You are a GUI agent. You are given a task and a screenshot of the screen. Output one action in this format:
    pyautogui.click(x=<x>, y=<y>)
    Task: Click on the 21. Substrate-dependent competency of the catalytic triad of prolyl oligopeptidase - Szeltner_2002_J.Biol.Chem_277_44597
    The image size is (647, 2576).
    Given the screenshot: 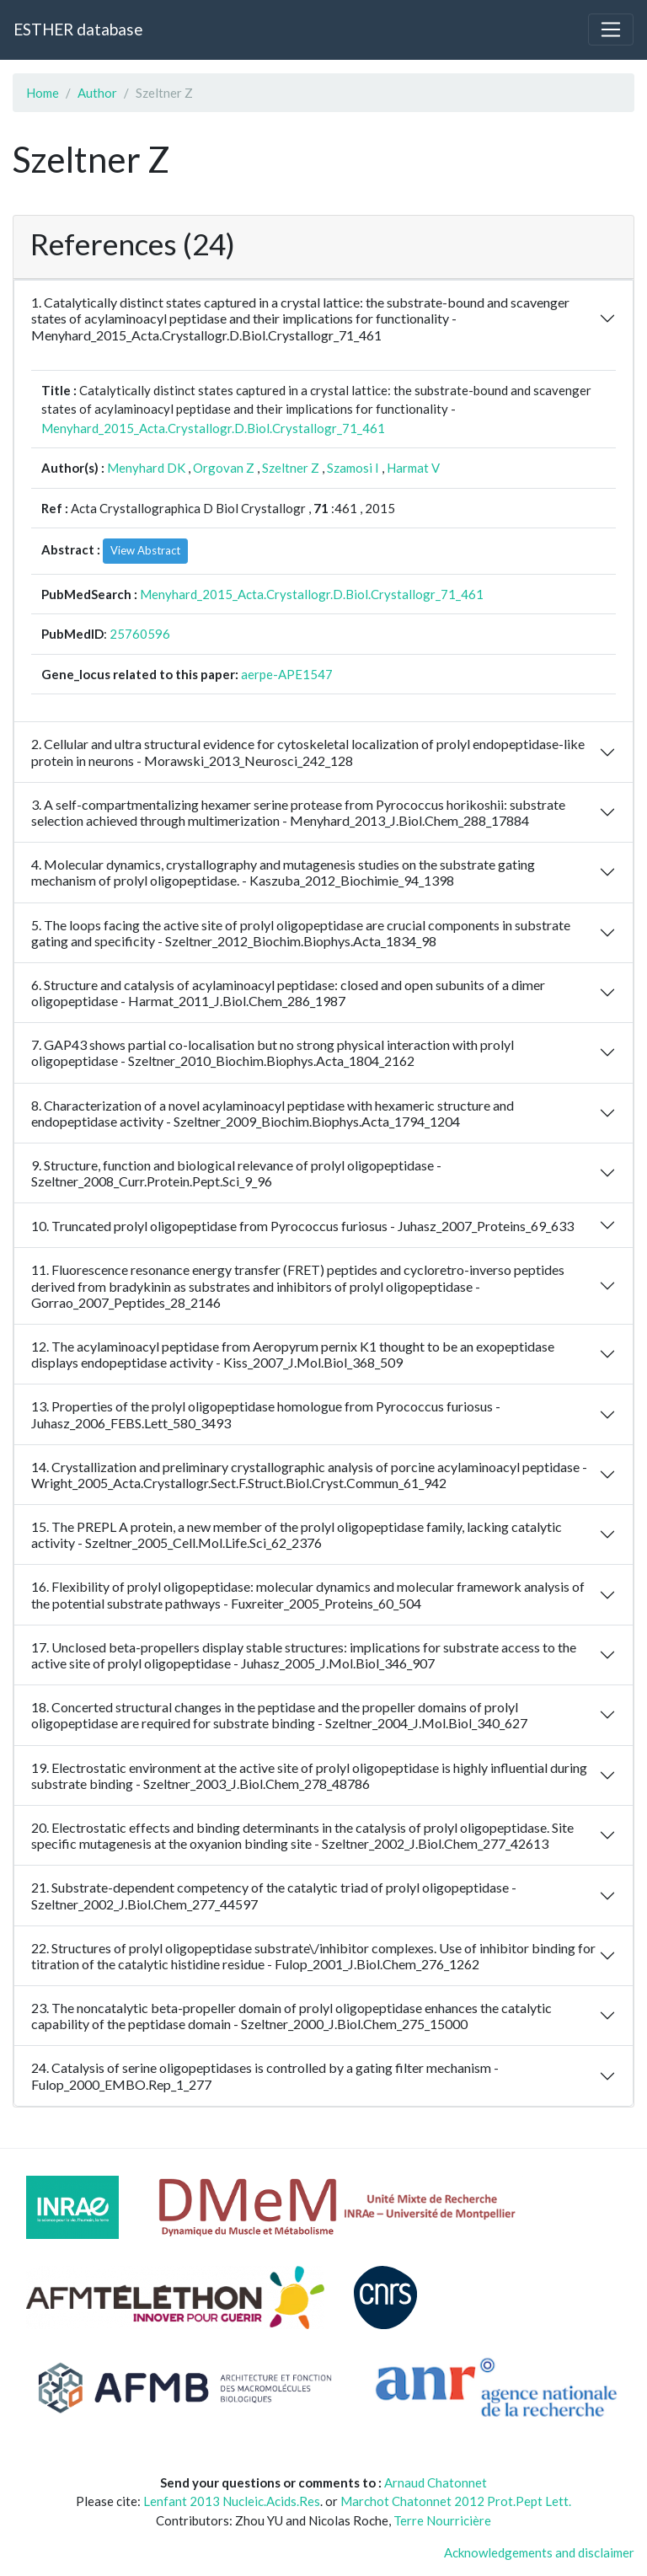 What is the action you would take?
    pyautogui.click(x=273, y=1895)
    